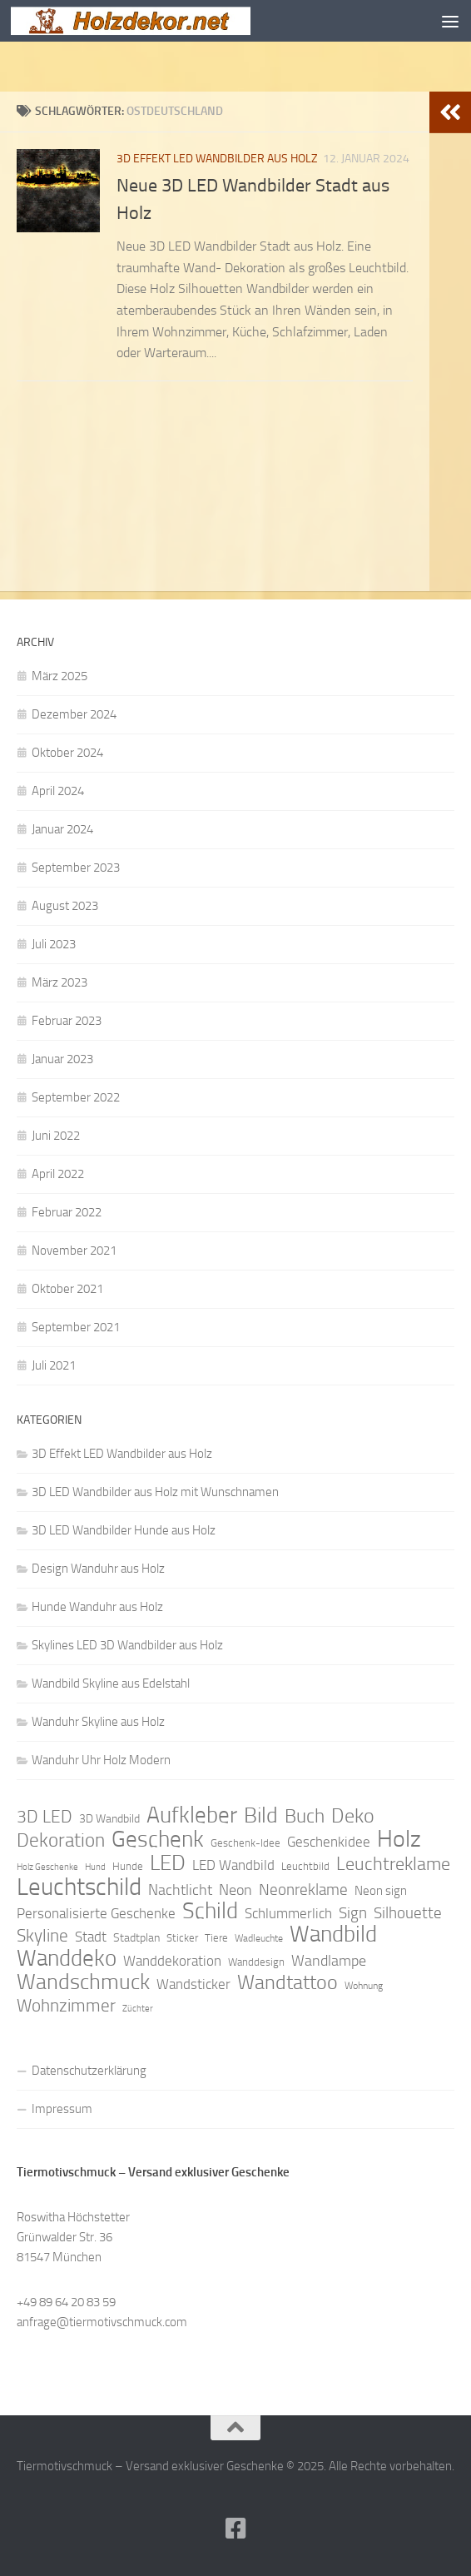 The width and height of the screenshot is (471, 2576). What do you see at coordinates (305, 1866) in the screenshot?
I see `Leuchtbild [Leuchtbild (9 Einträge)]` at bounding box center [305, 1866].